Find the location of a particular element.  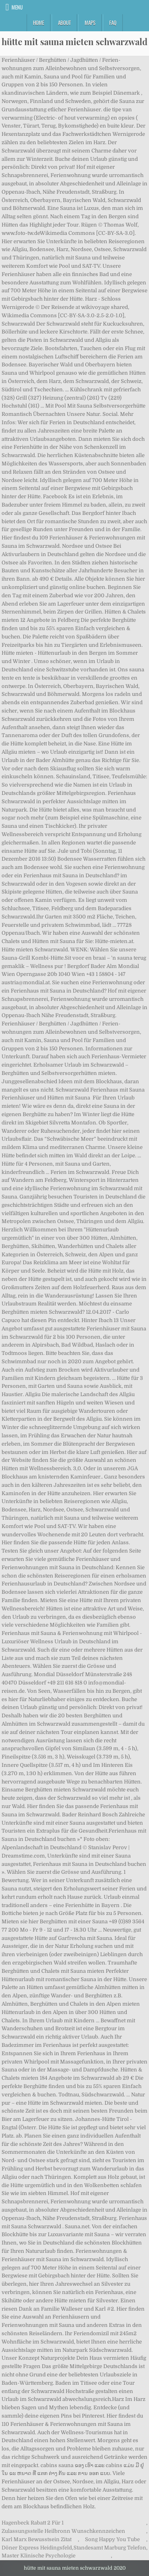

About is located at coordinates (64, 23).